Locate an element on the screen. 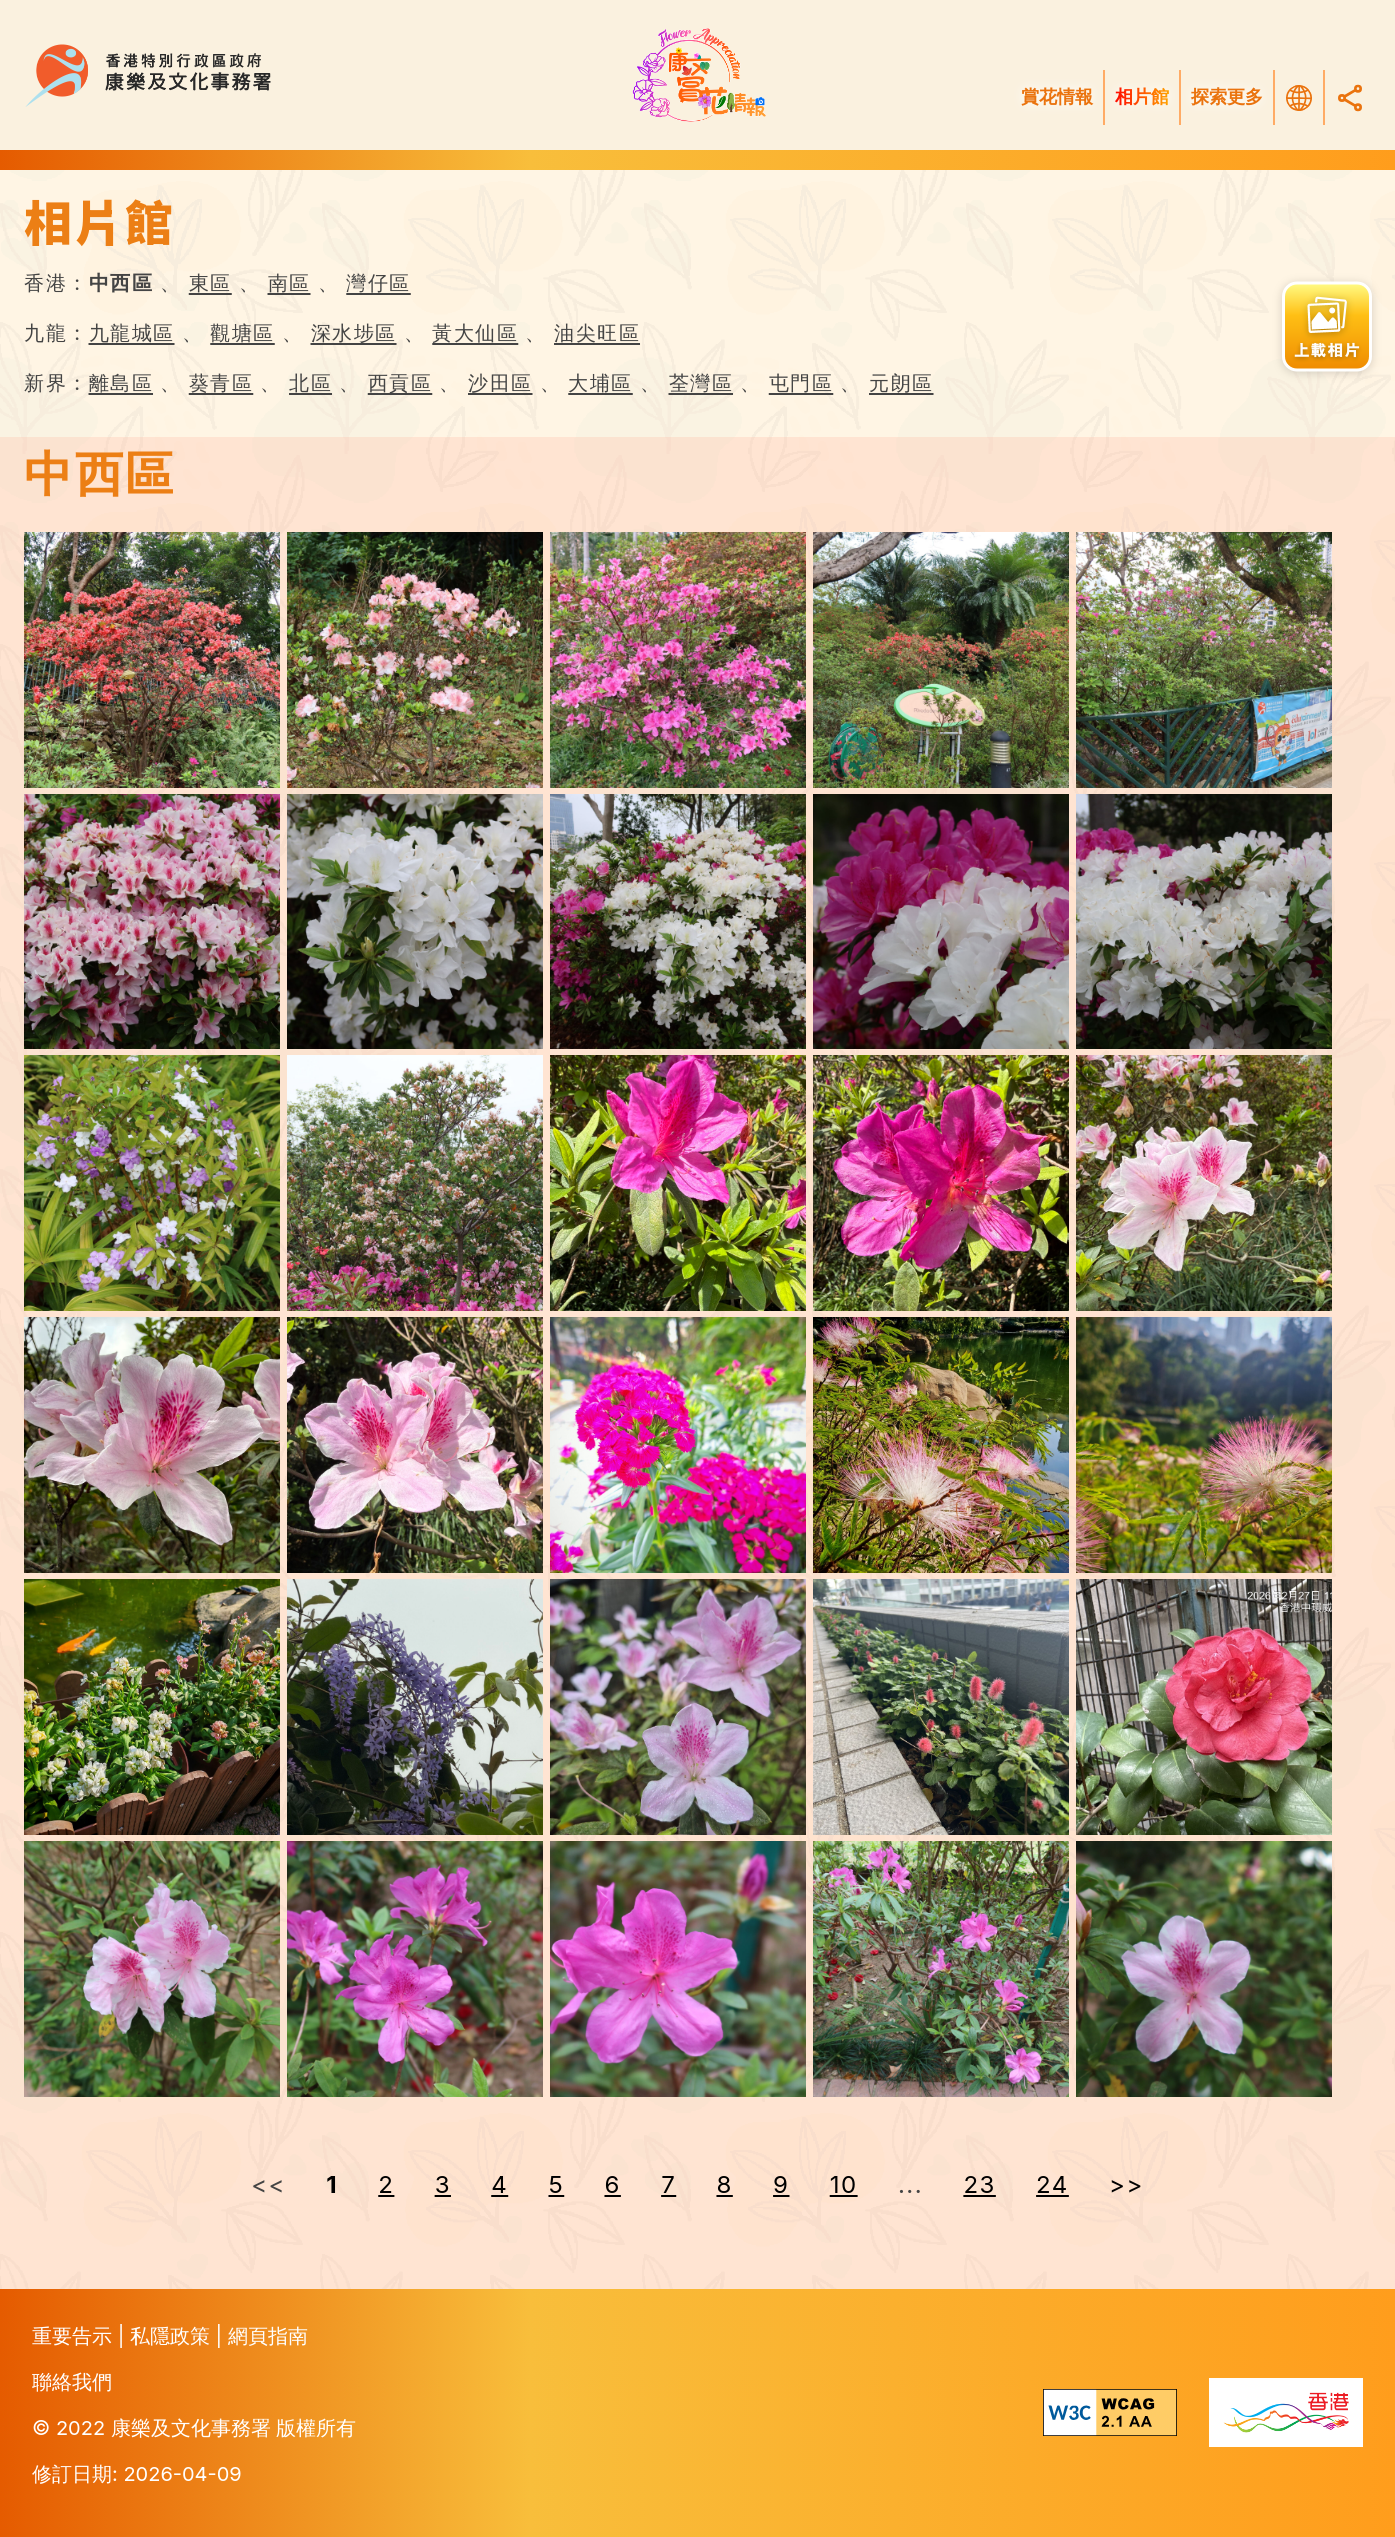  屯門區 is located at coordinates (801, 383).